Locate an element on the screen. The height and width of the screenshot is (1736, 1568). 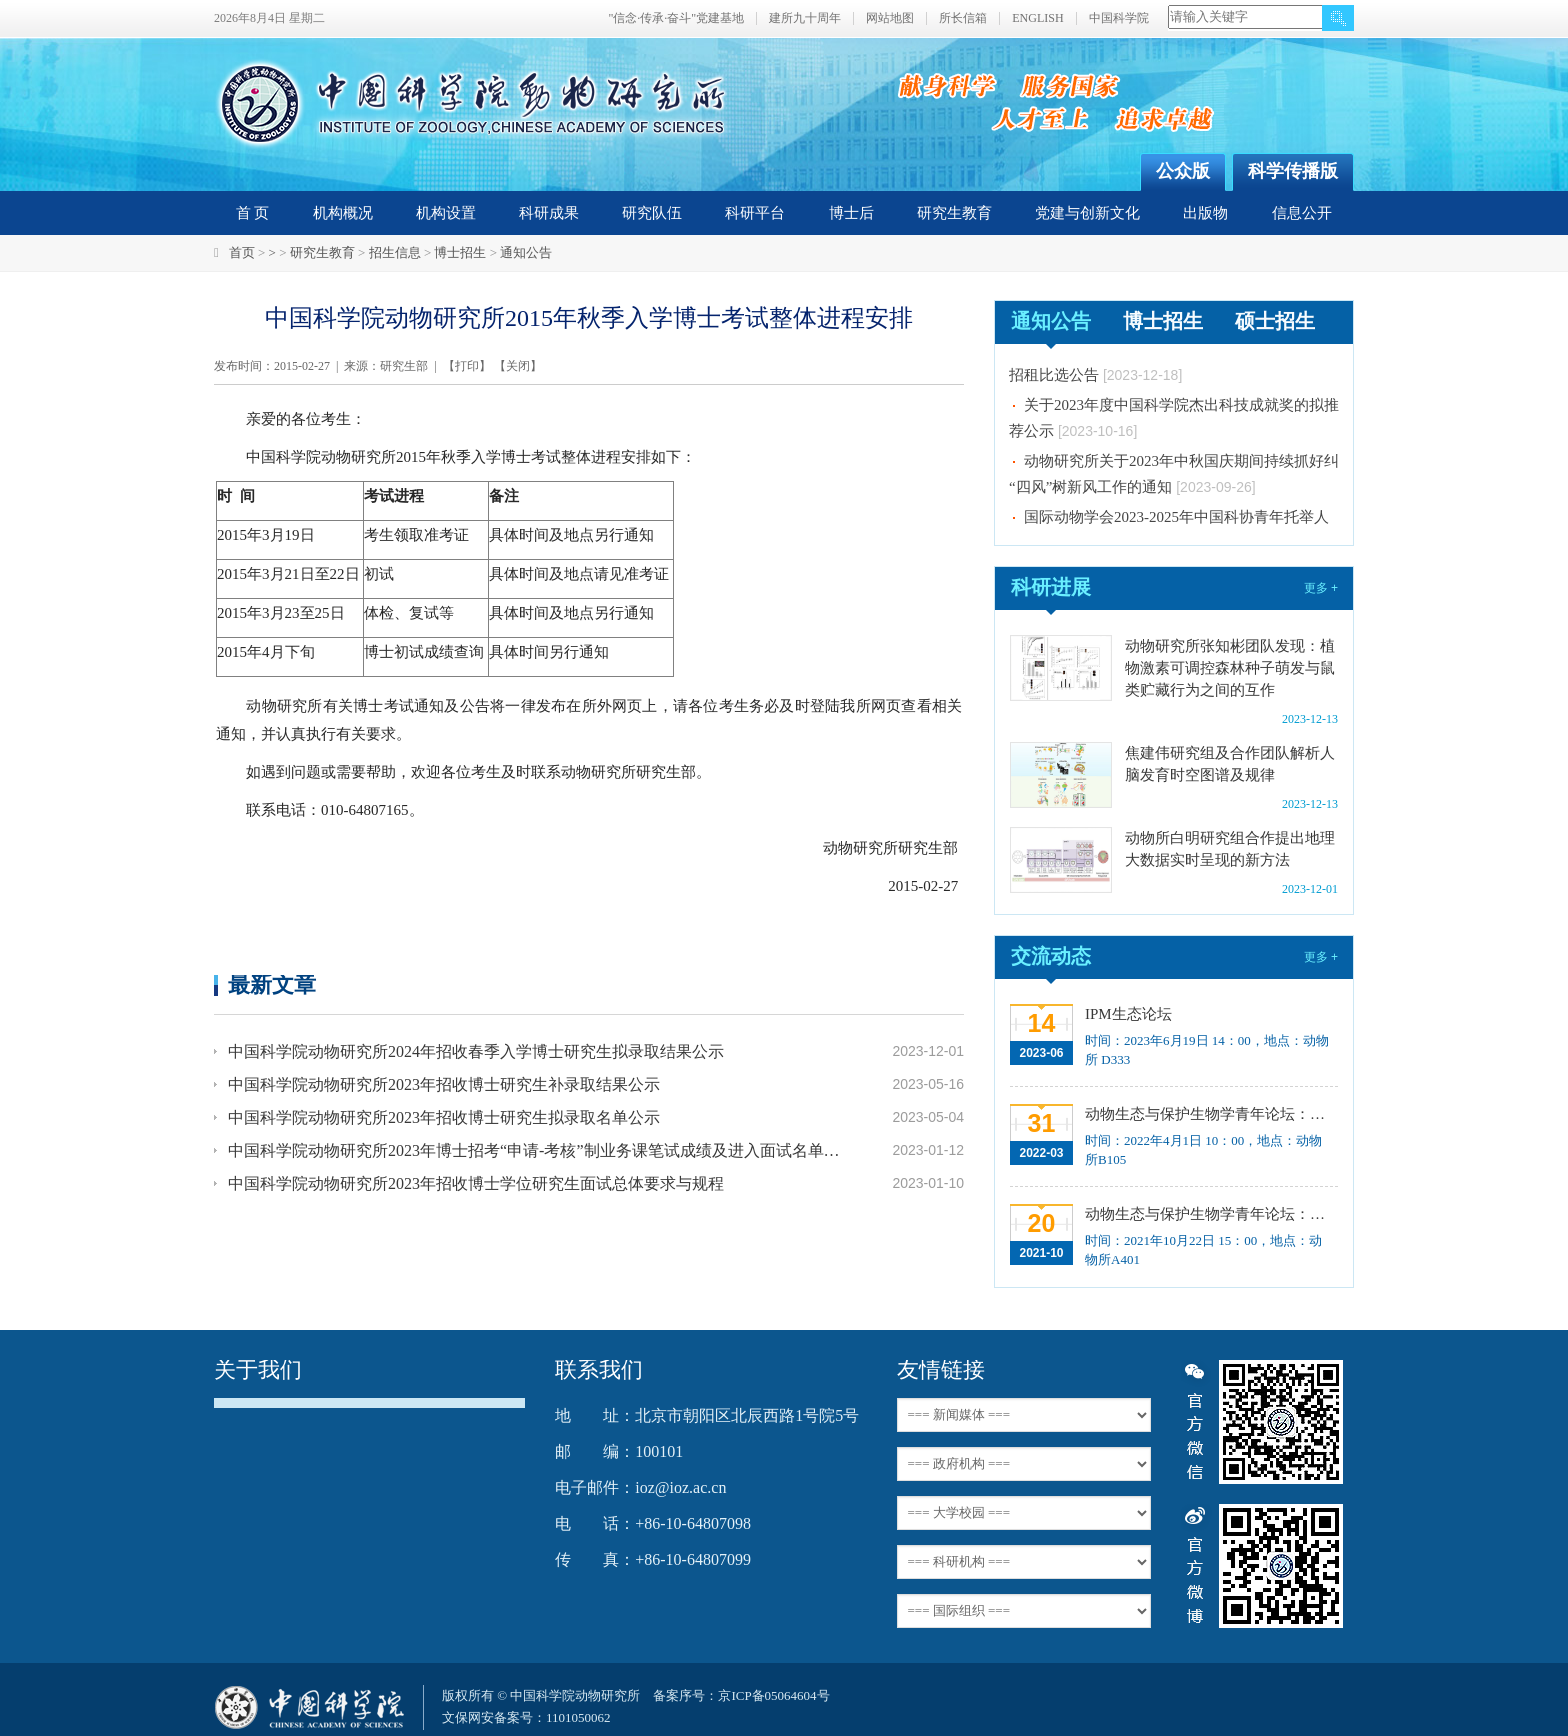
中国科学院动物研究所2023年招收博士学位研究生面试总体要求与规程 is located at coordinates (476, 1183).